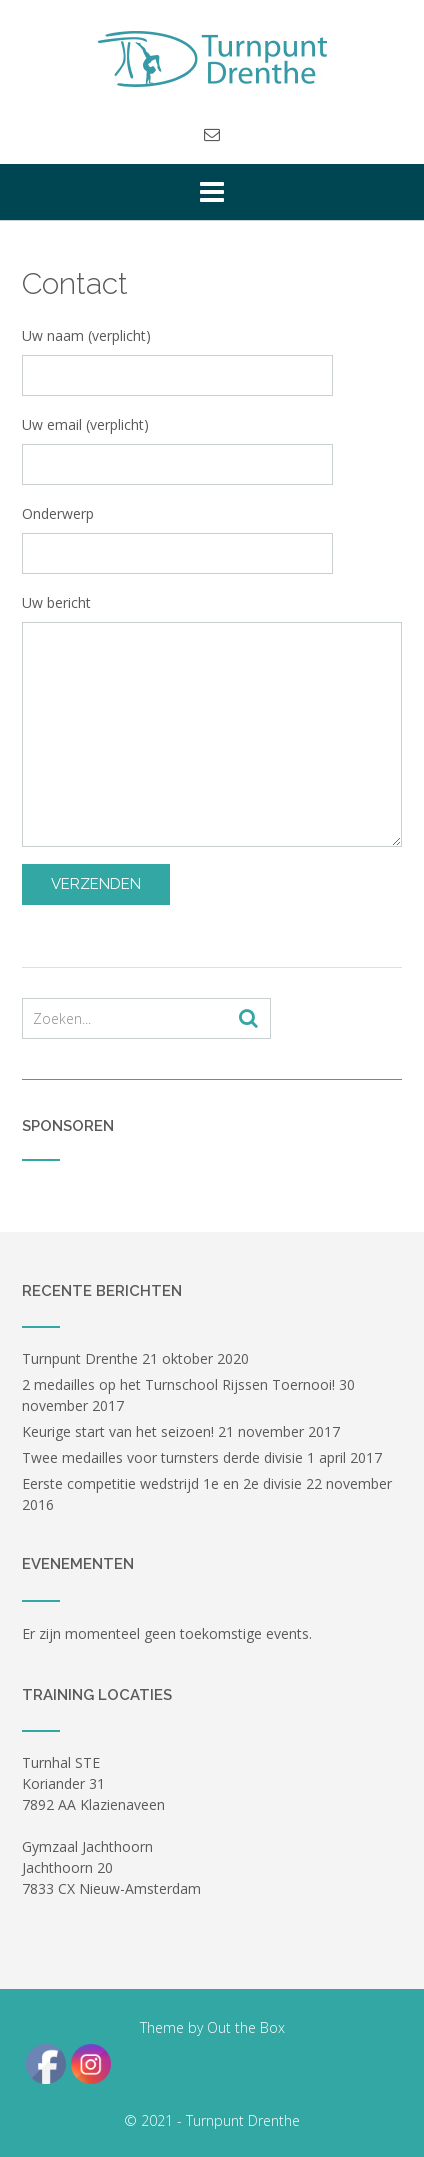 Image resolution: width=424 pixels, height=2157 pixels. What do you see at coordinates (178, 1384) in the screenshot?
I see `2 medailles op het Turnschool Rijssen Toernooi!` at bounding box center [178, 1384].